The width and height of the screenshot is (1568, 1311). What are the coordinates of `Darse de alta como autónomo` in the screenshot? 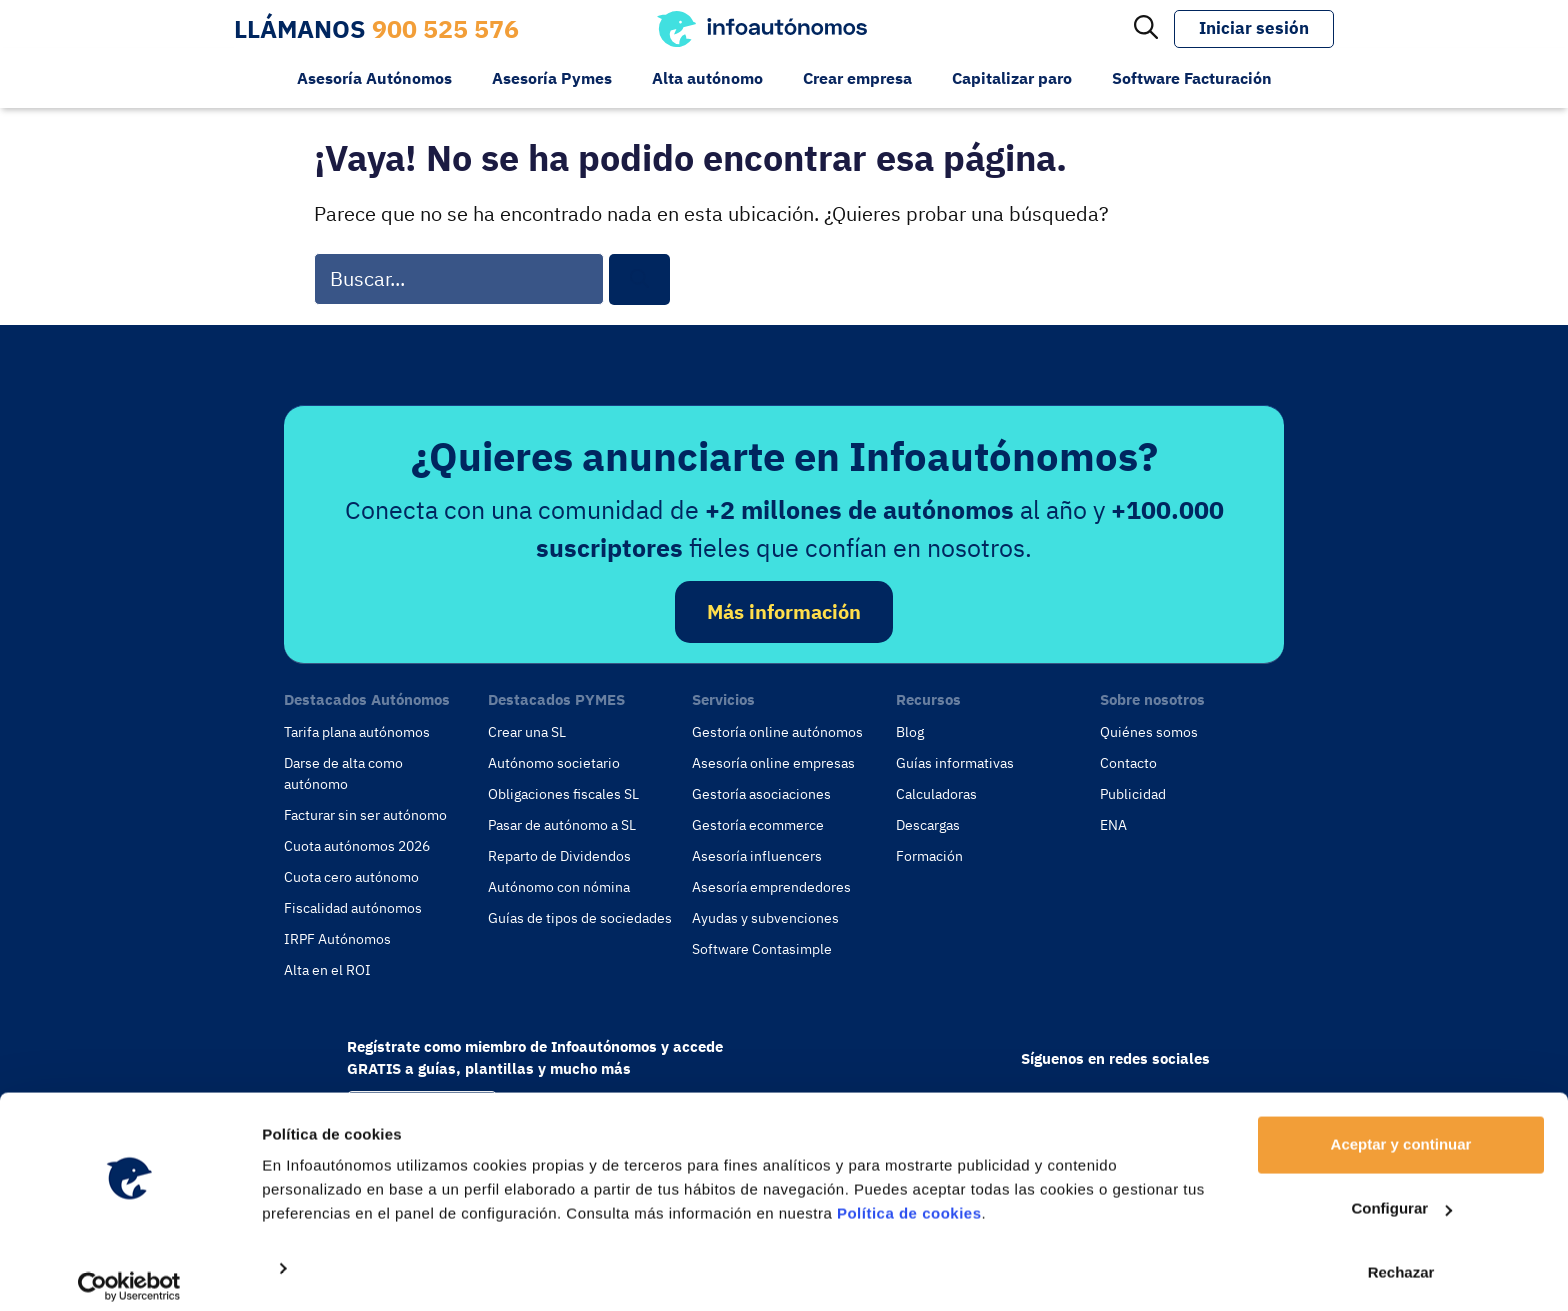 It's located at (343, 773).